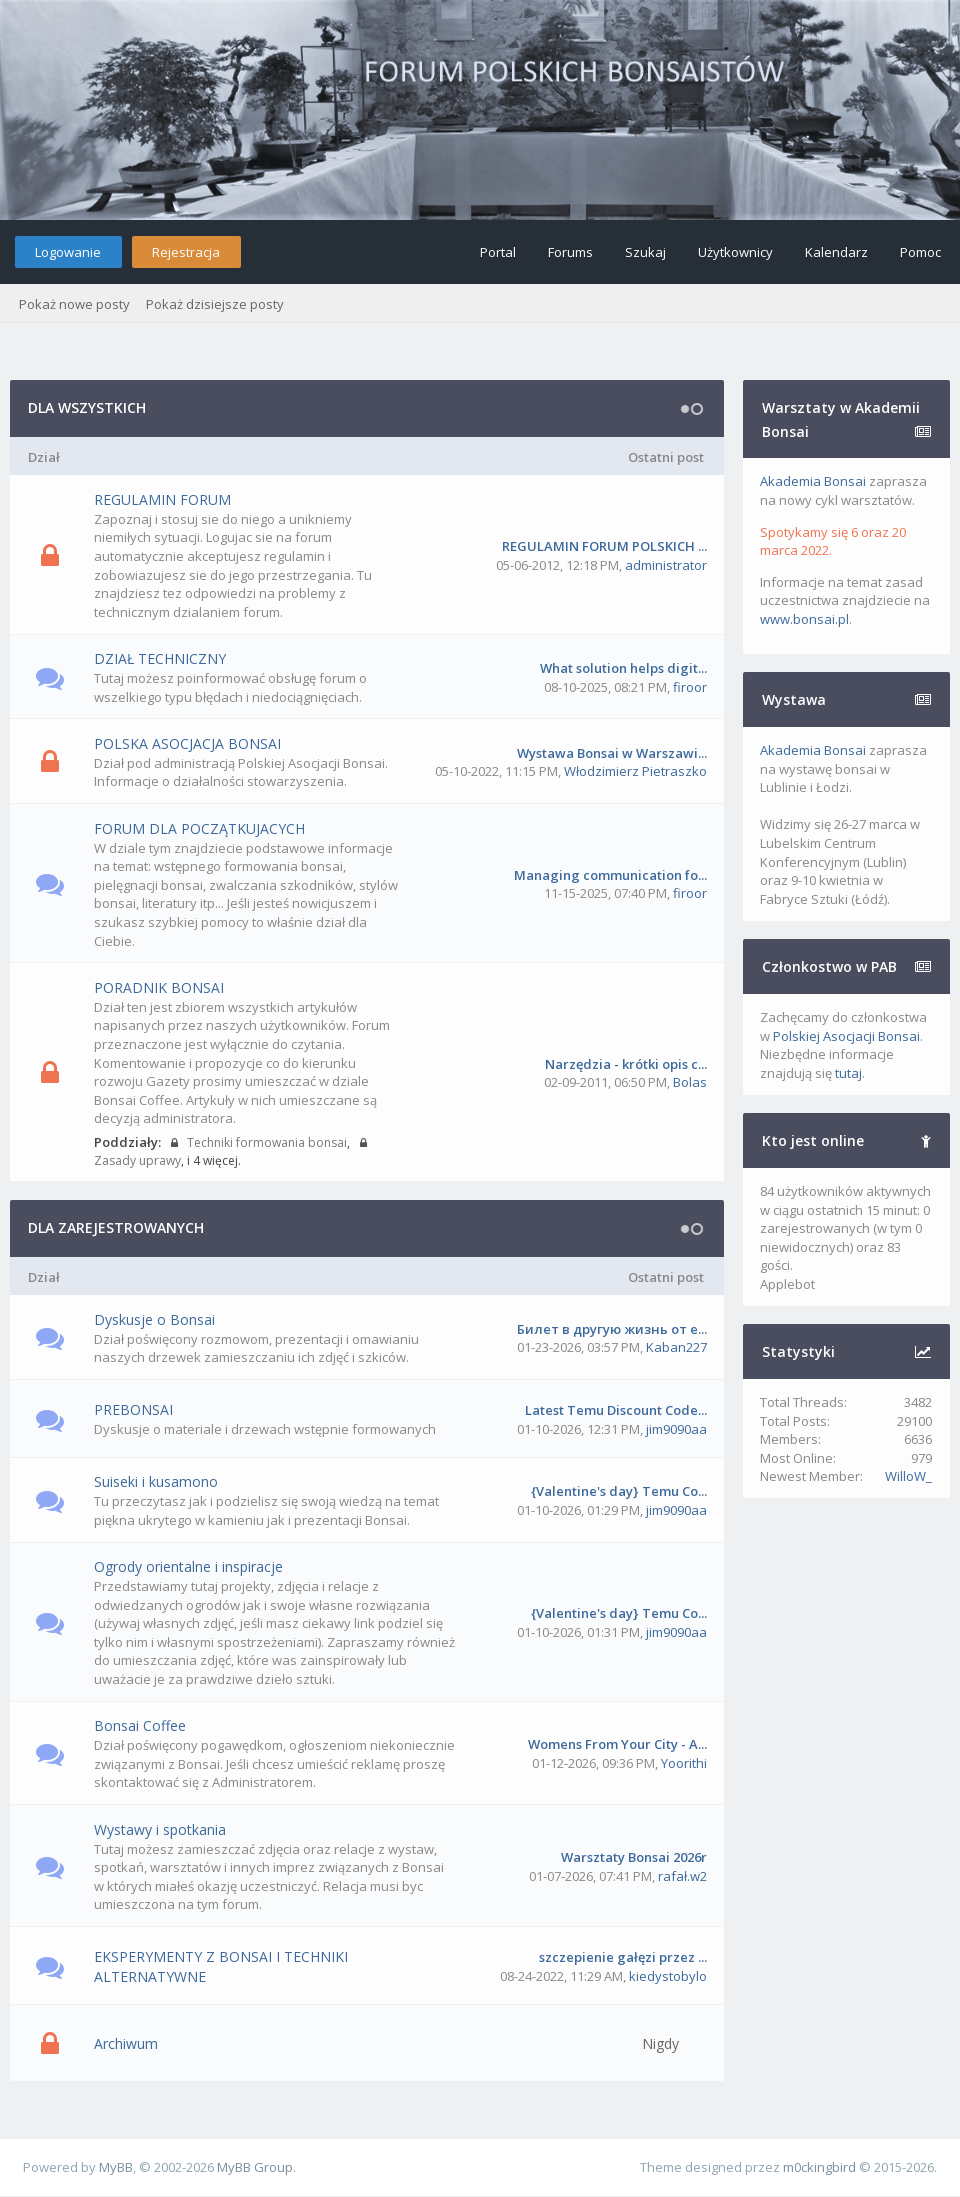 The image size is (960, 2197). What do you see at coordinates (137, 1160) in the screenshot?
I see `Zasady uprawy` at bounding box center [137, 1160].